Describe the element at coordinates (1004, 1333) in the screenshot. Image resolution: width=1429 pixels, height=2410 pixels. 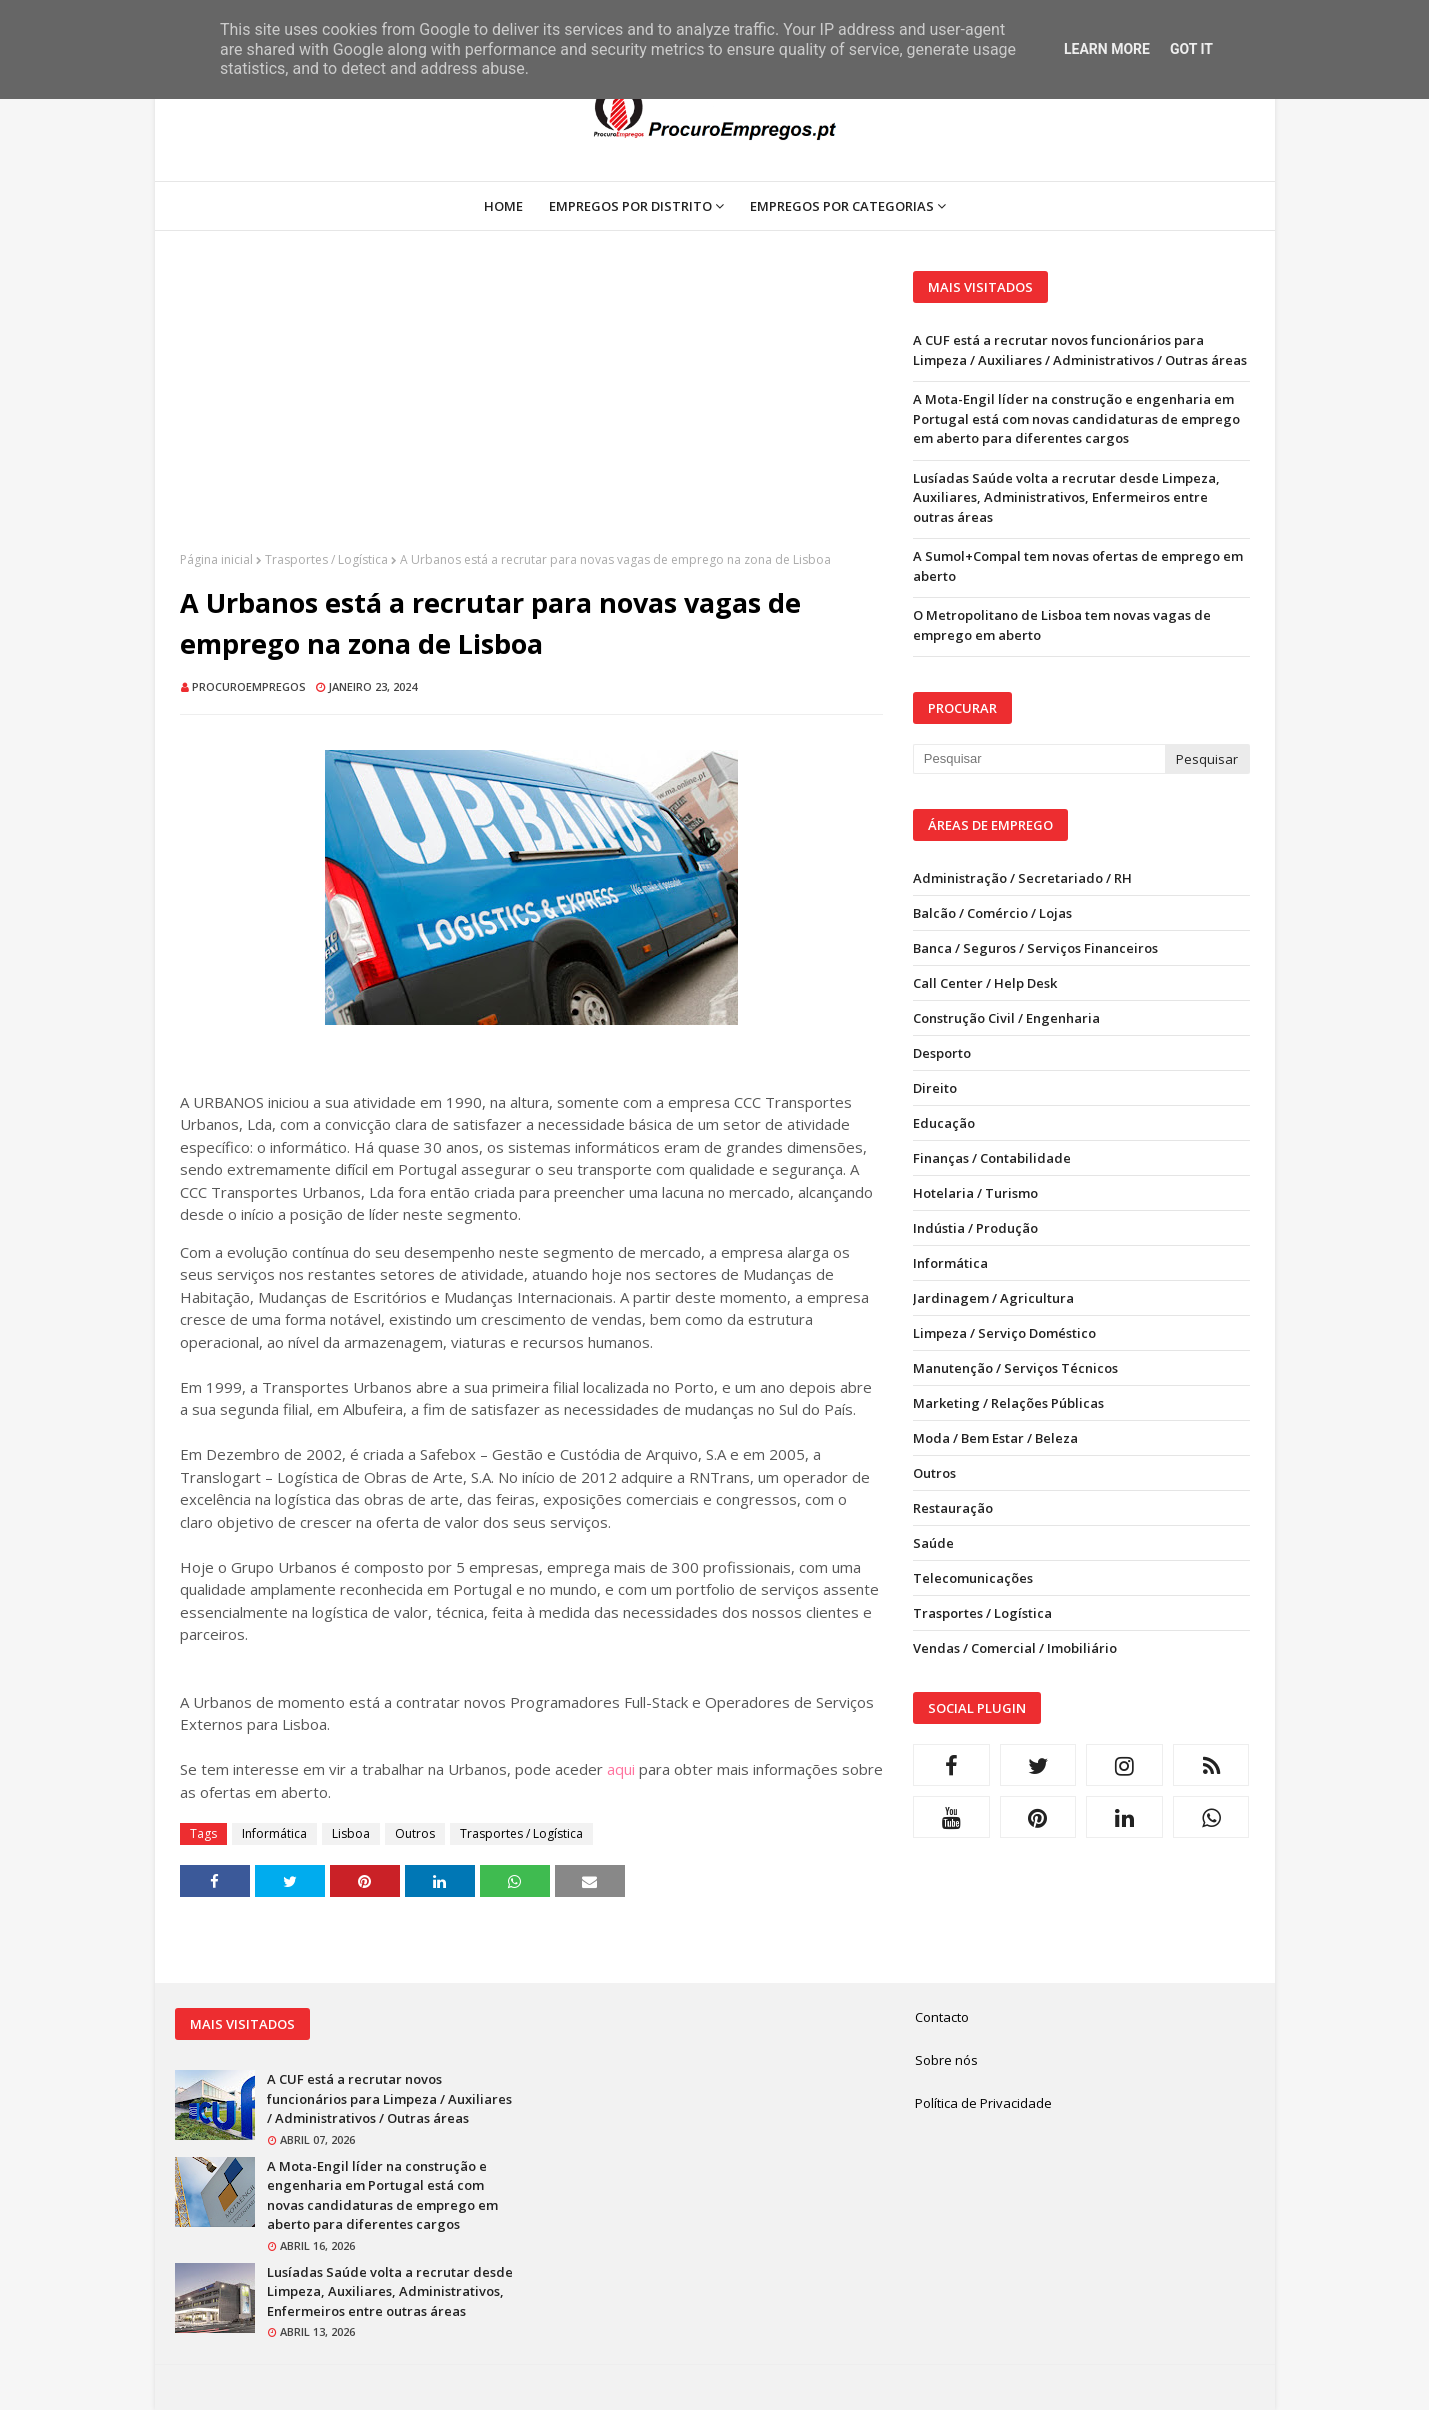
I see `Limpeza / Serviço Doméstico` at that location.